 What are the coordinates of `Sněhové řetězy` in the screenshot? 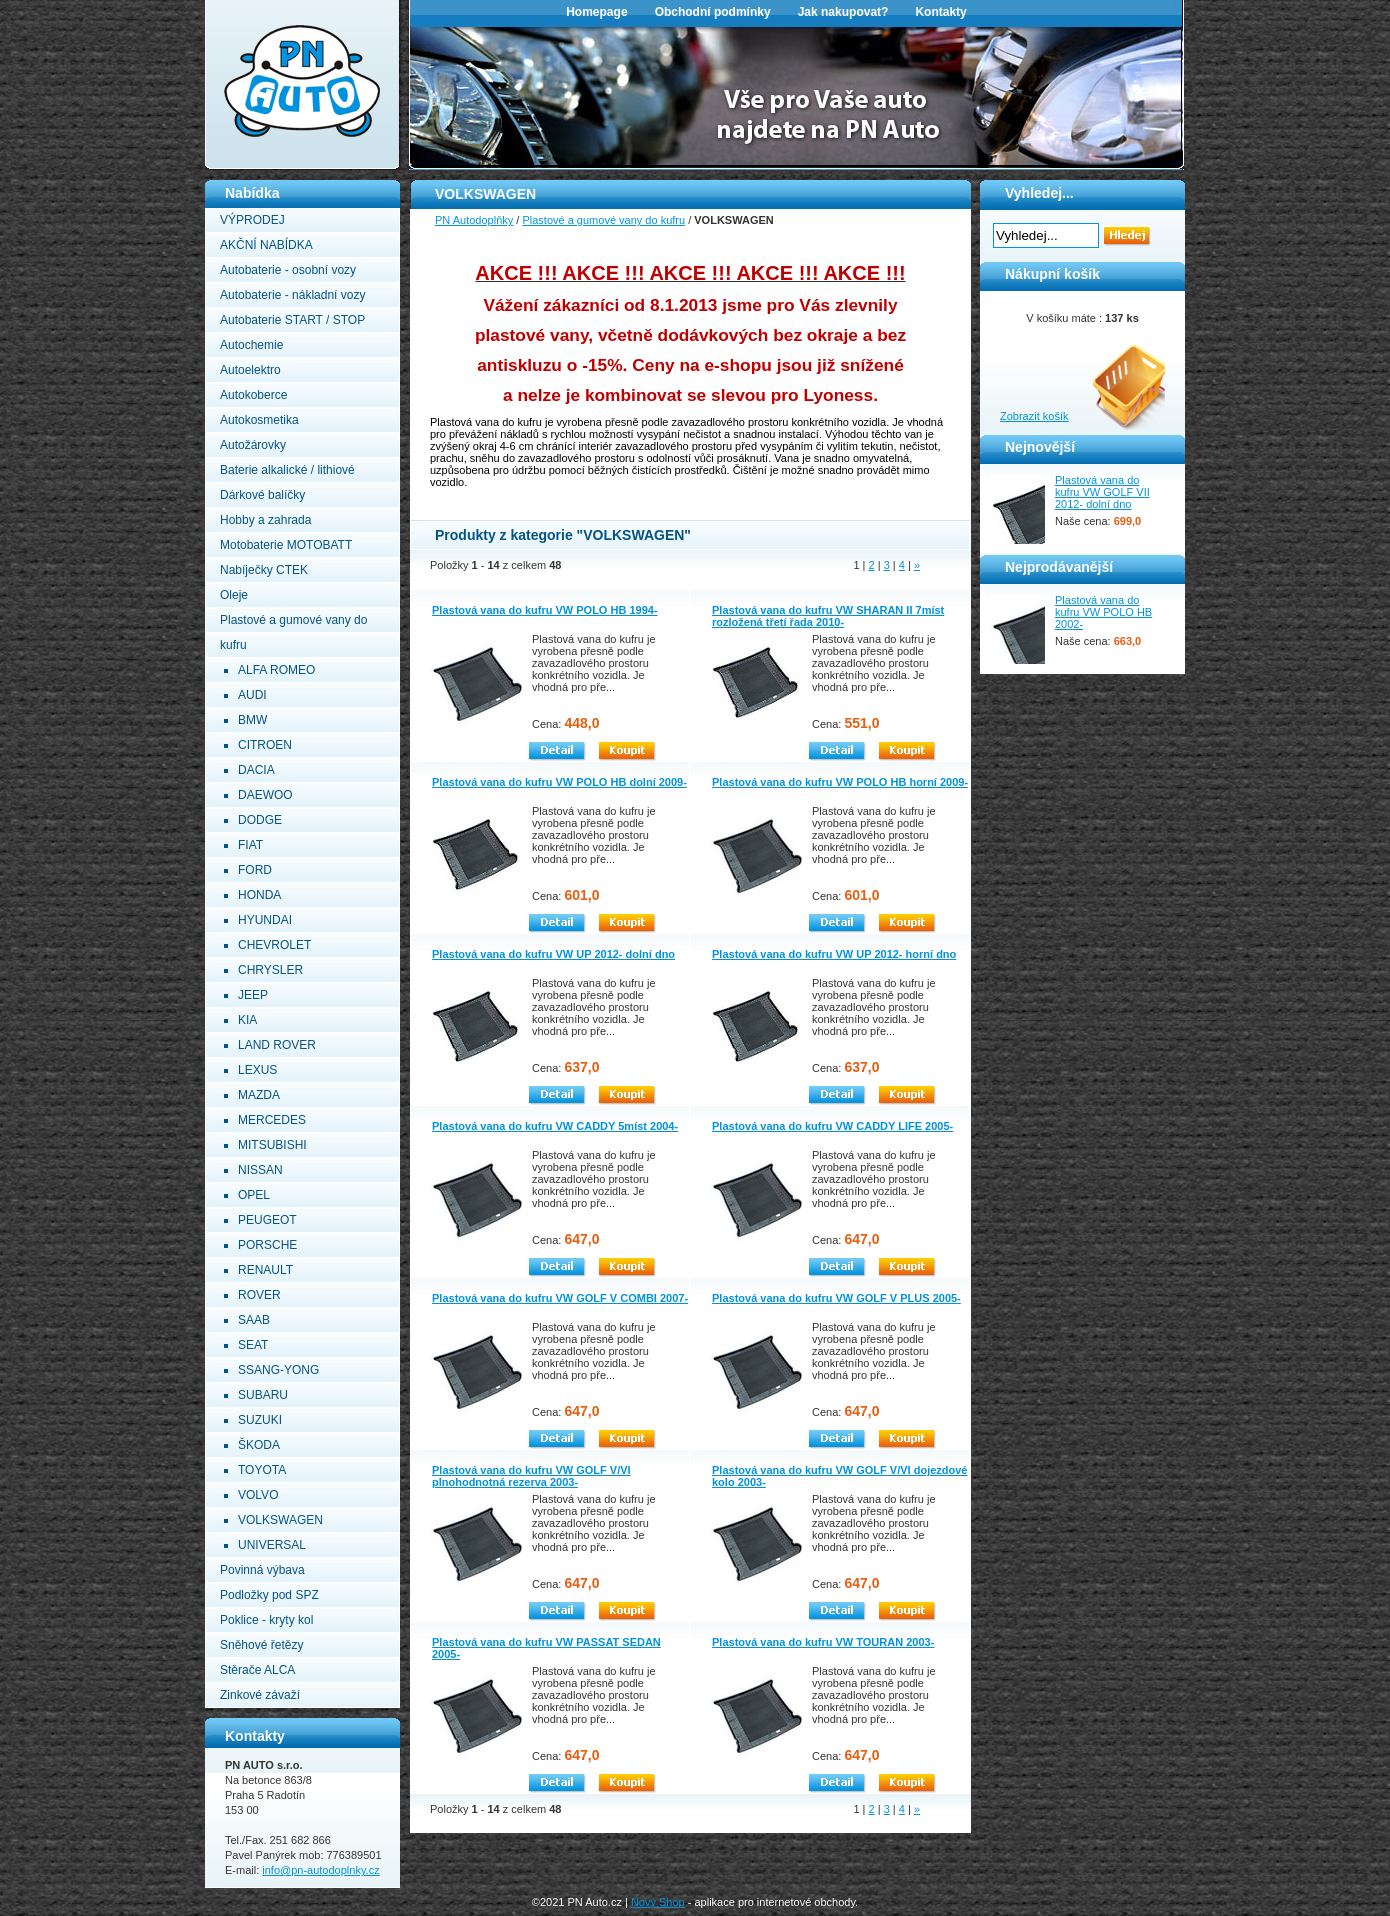 It's located at (261, 1645).